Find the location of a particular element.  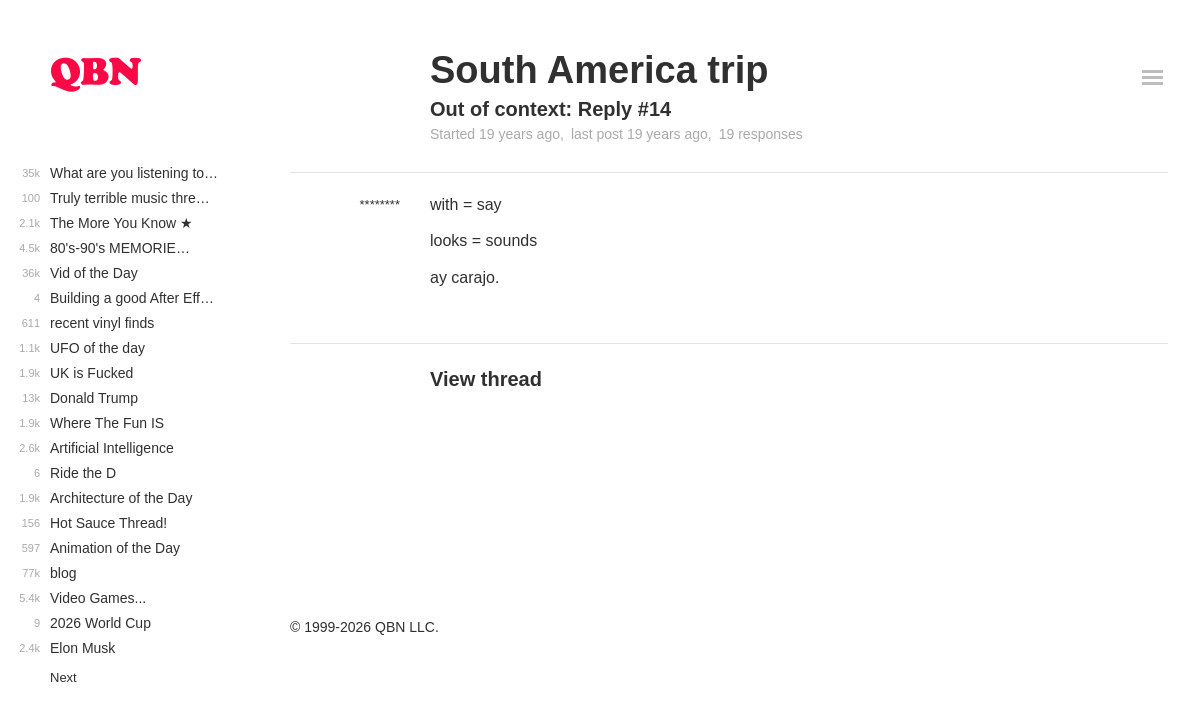

Next is located at coordinates (63, 677).